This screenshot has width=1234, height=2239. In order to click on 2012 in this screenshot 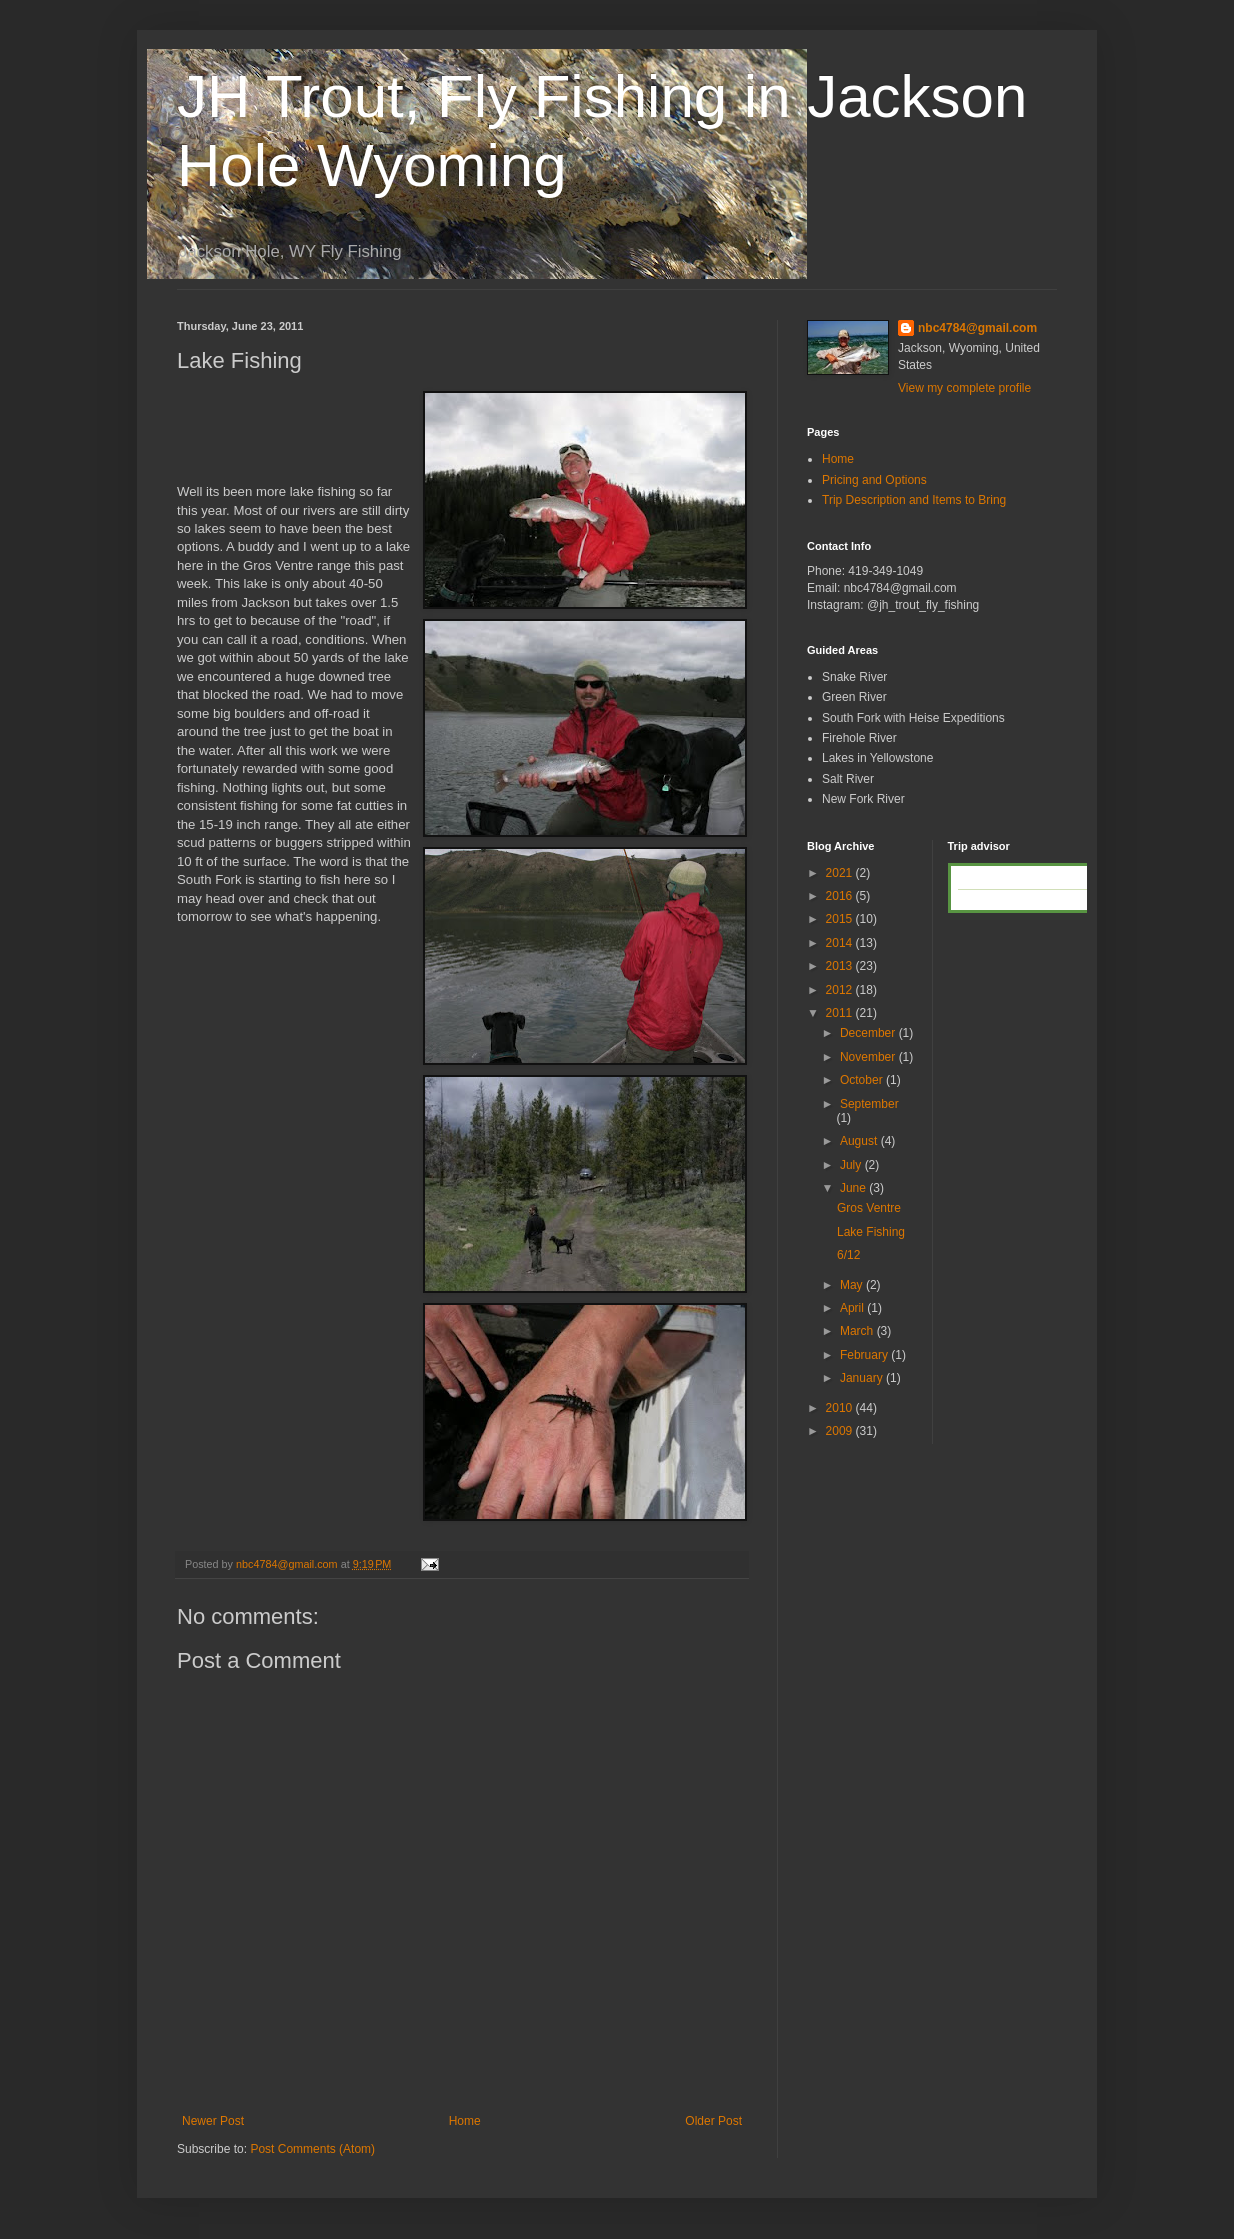, I will do `click(841, 990)`.